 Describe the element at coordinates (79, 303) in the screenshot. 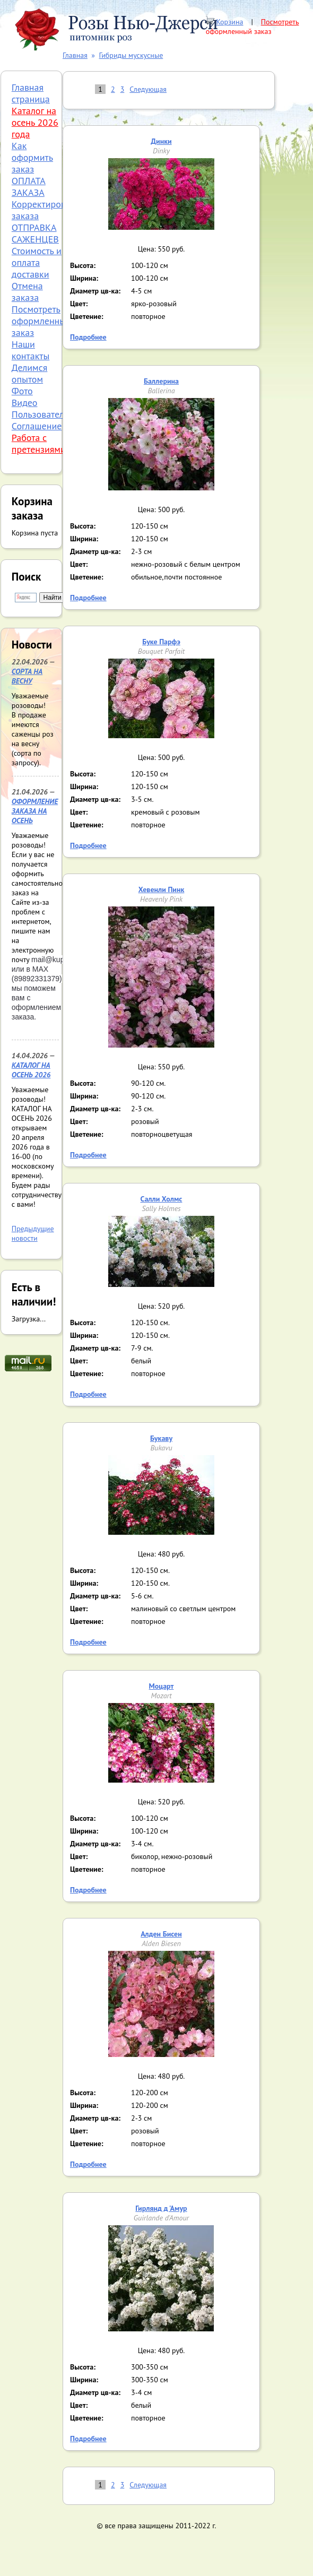

I see `Цвет:` at that location.